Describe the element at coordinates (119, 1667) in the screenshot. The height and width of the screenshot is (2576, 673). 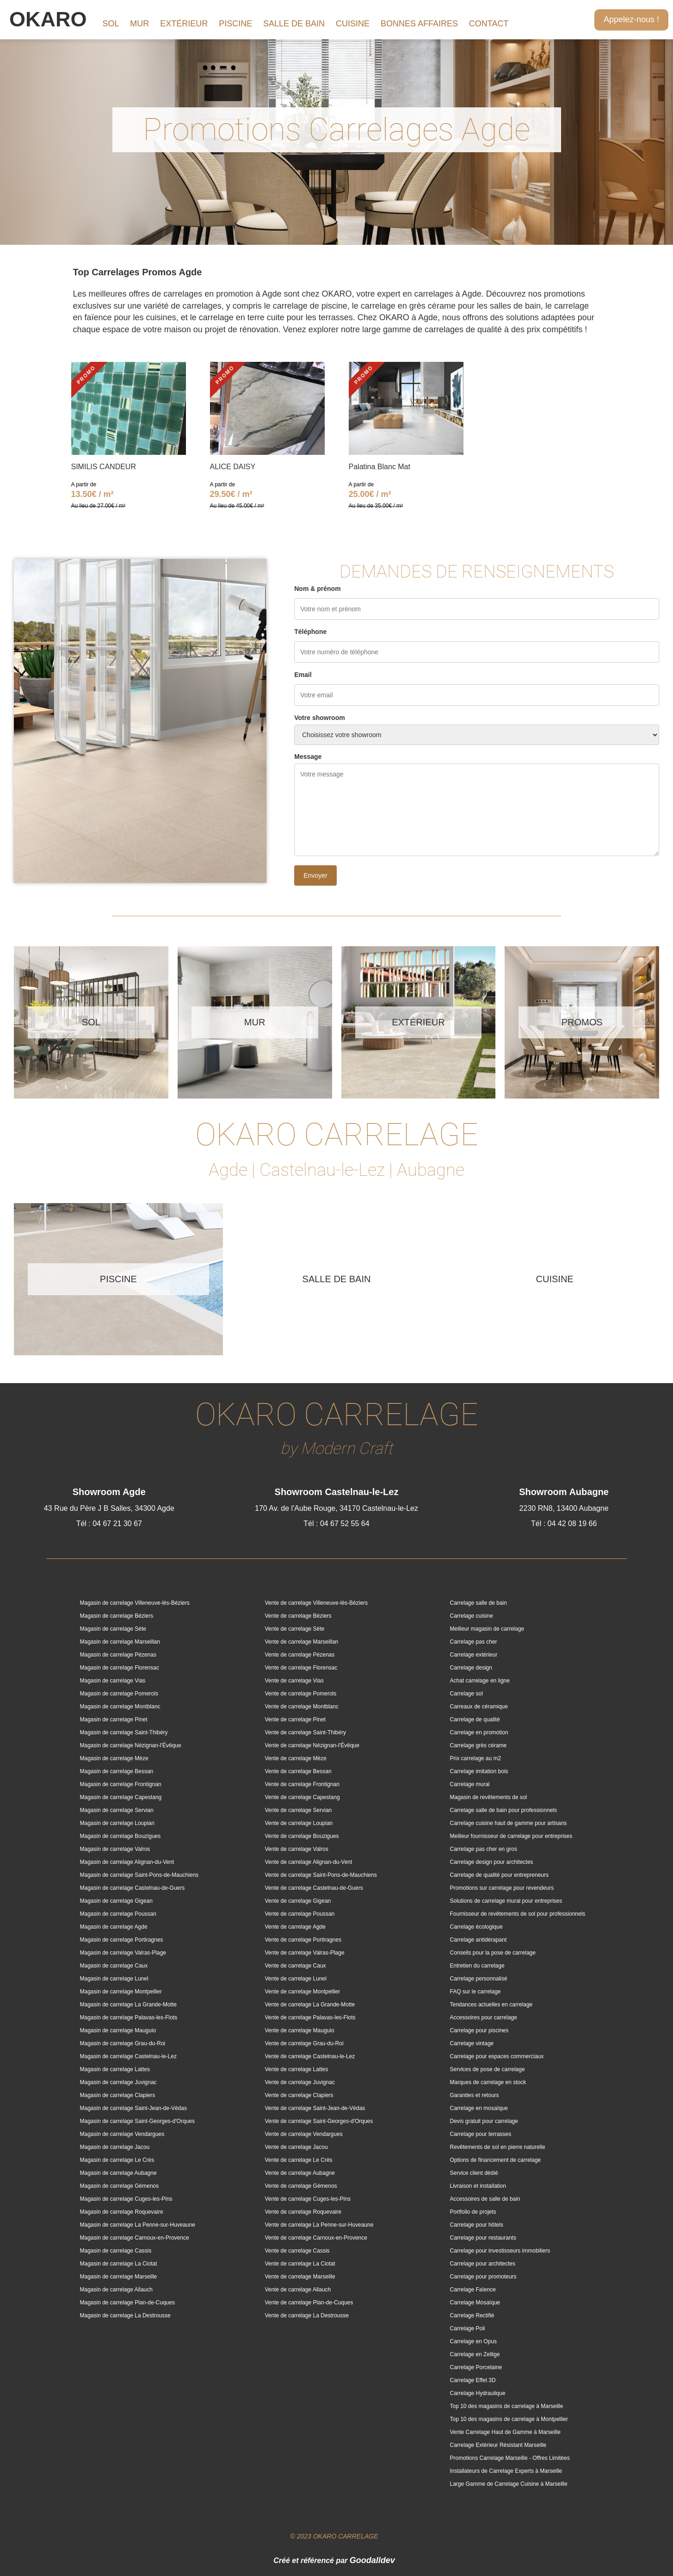
I see `Magasin de carrelage Florensac` at that location.